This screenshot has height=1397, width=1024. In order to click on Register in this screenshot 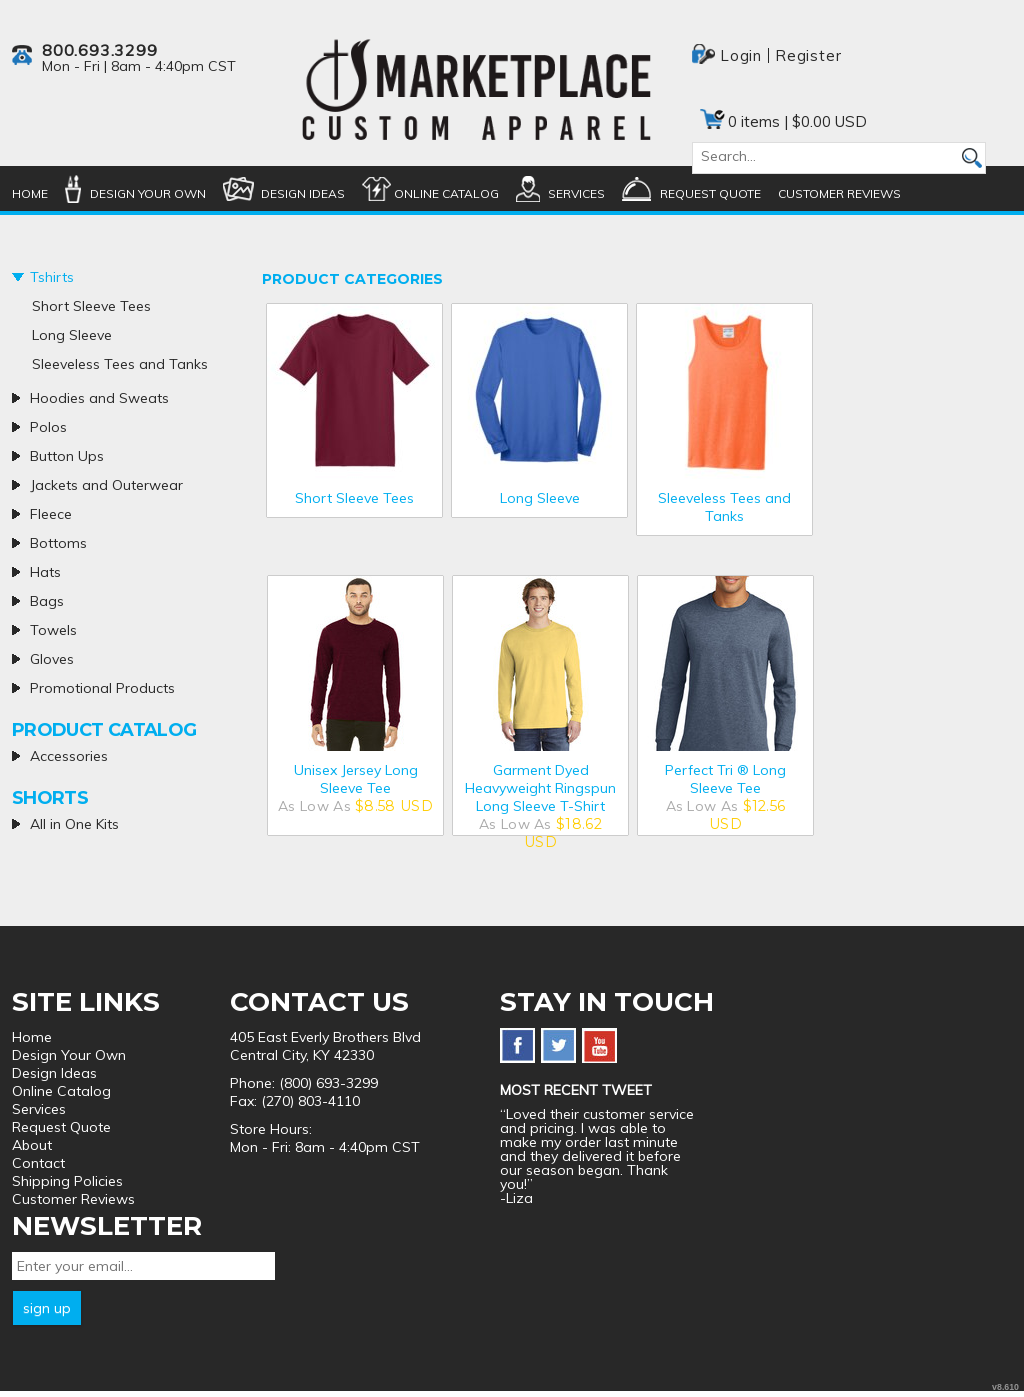, I will do `click(808, 55)`.